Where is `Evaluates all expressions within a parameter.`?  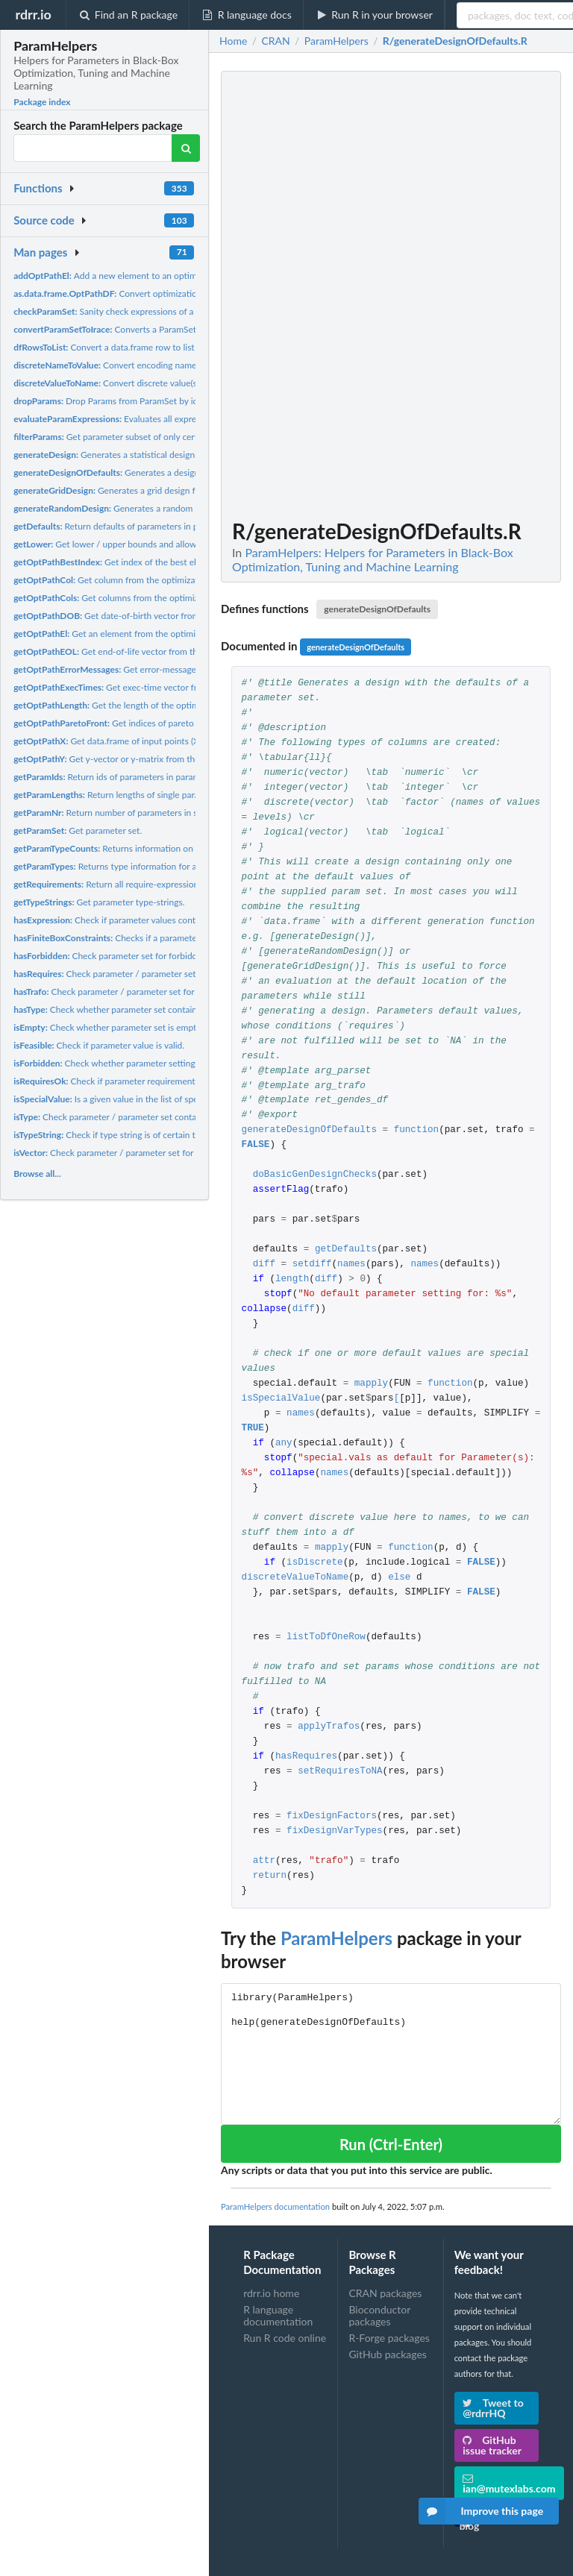
Evaluates all expressions within a parameter. is located at coordinates (155, 418).